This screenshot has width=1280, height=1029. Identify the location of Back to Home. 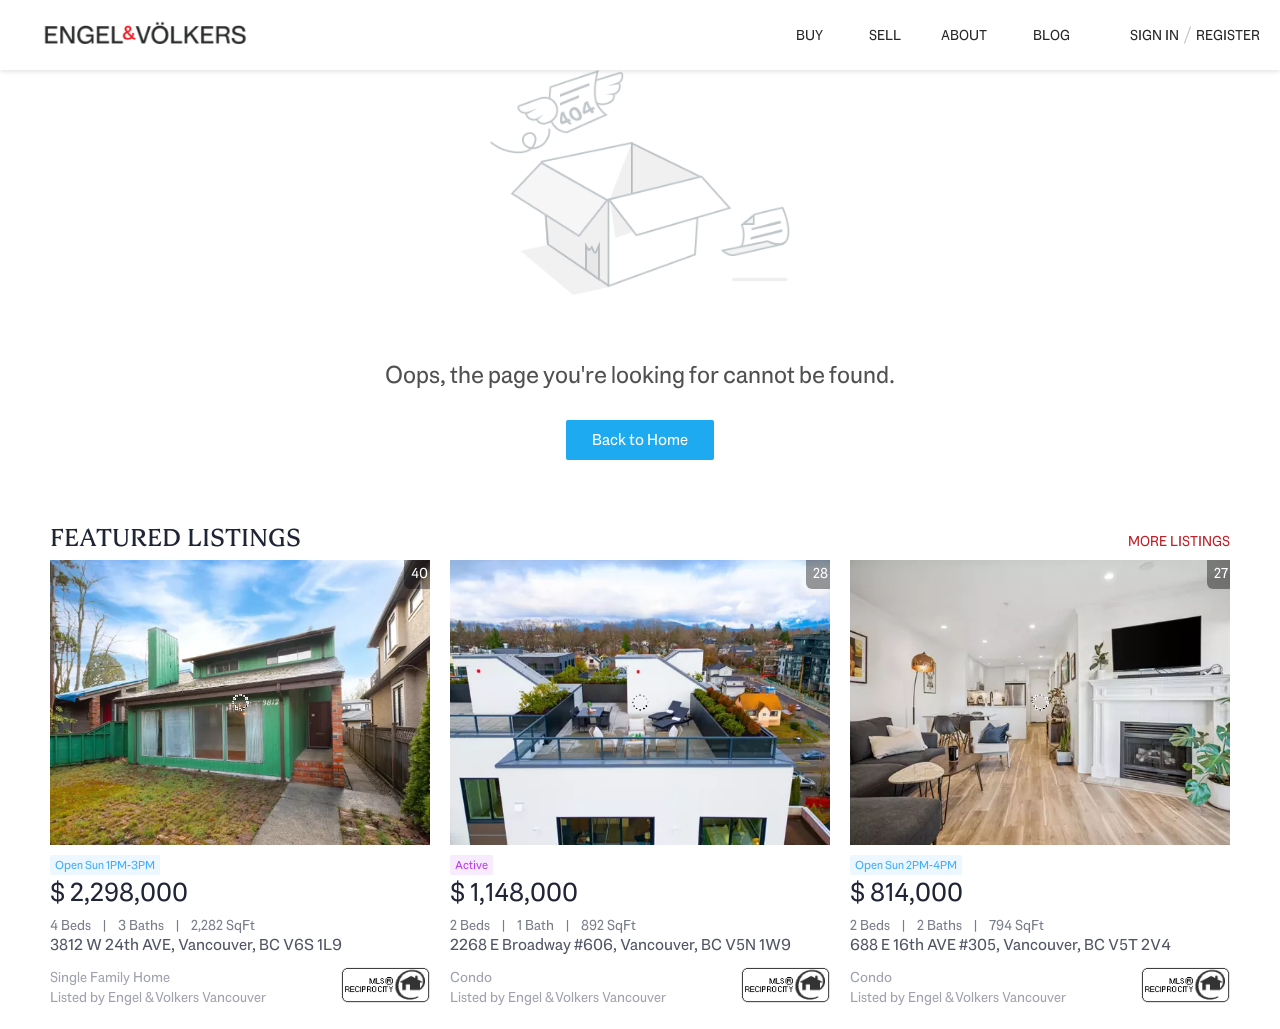
(640, 439).